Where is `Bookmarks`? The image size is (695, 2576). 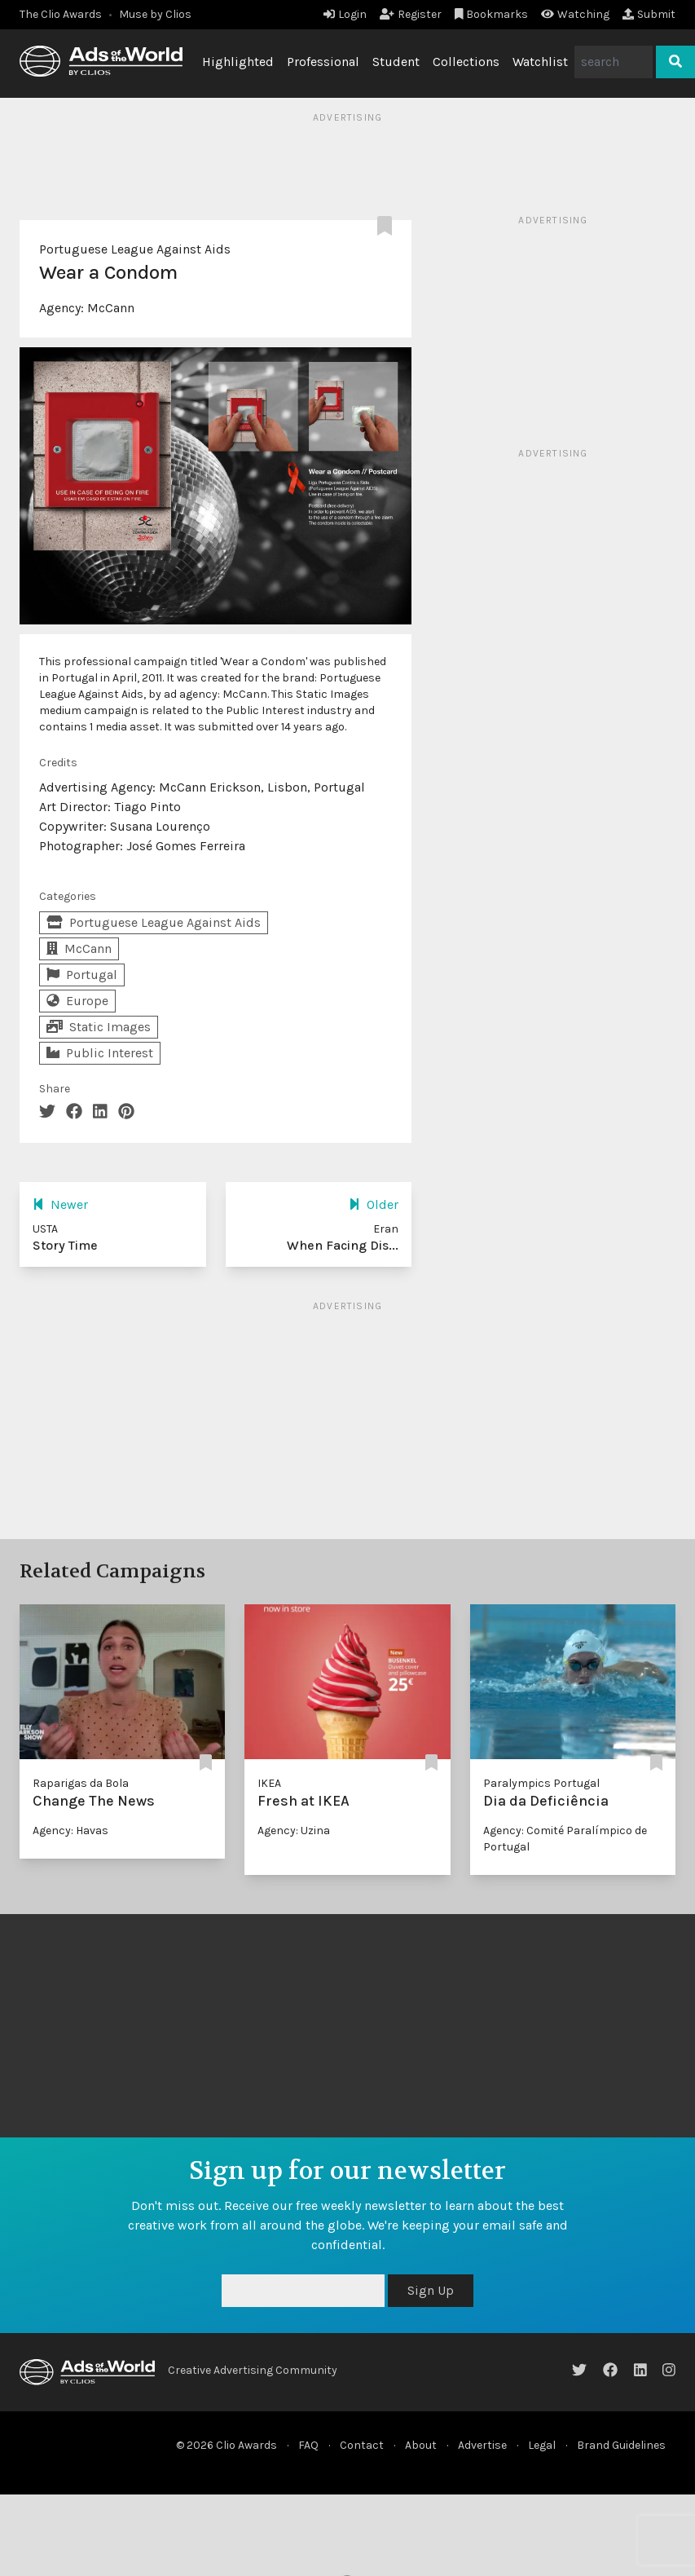
Bookmarks is located at coordinates (492, 14).